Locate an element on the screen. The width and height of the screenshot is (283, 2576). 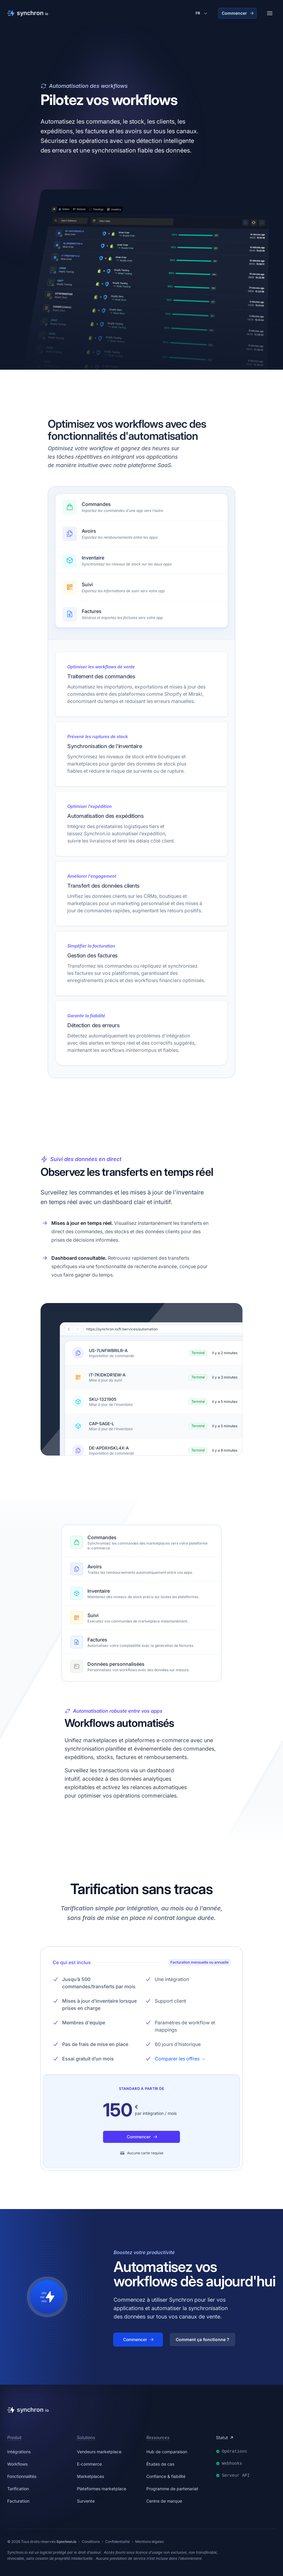
Produit is located at coordinates (14, 2437).